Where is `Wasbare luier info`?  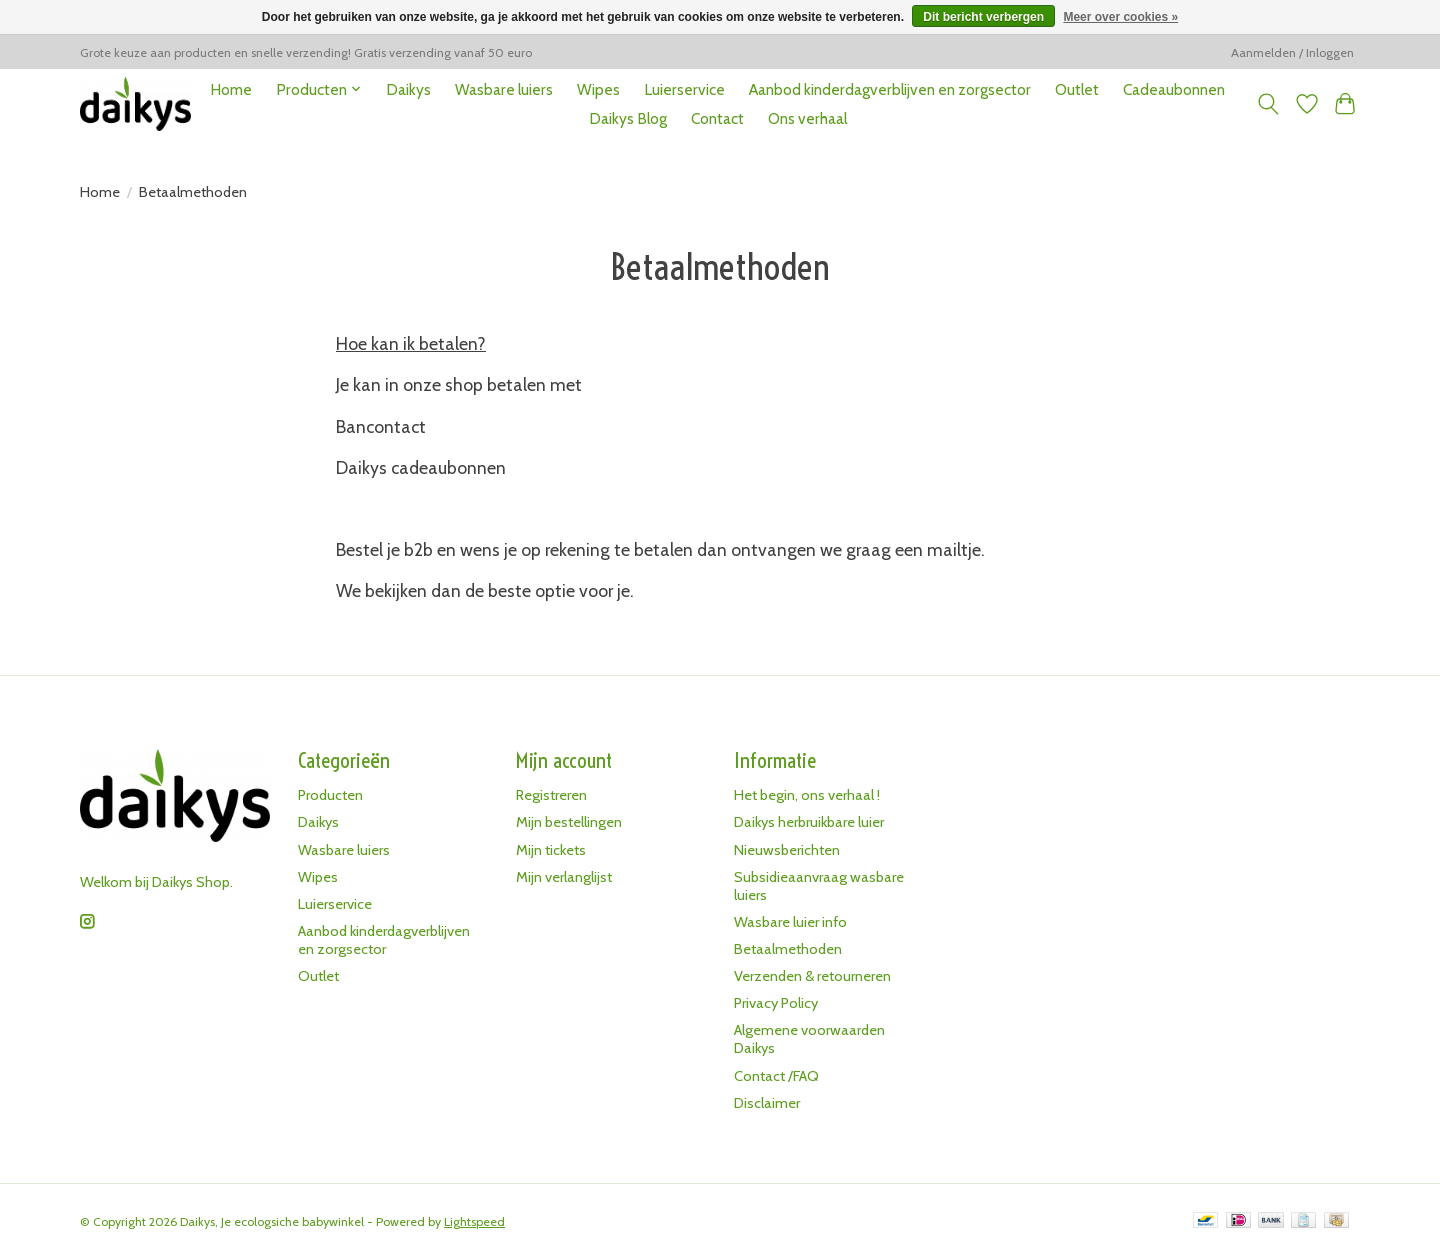 Wasbare luier info is located at coordinates (790, 922).